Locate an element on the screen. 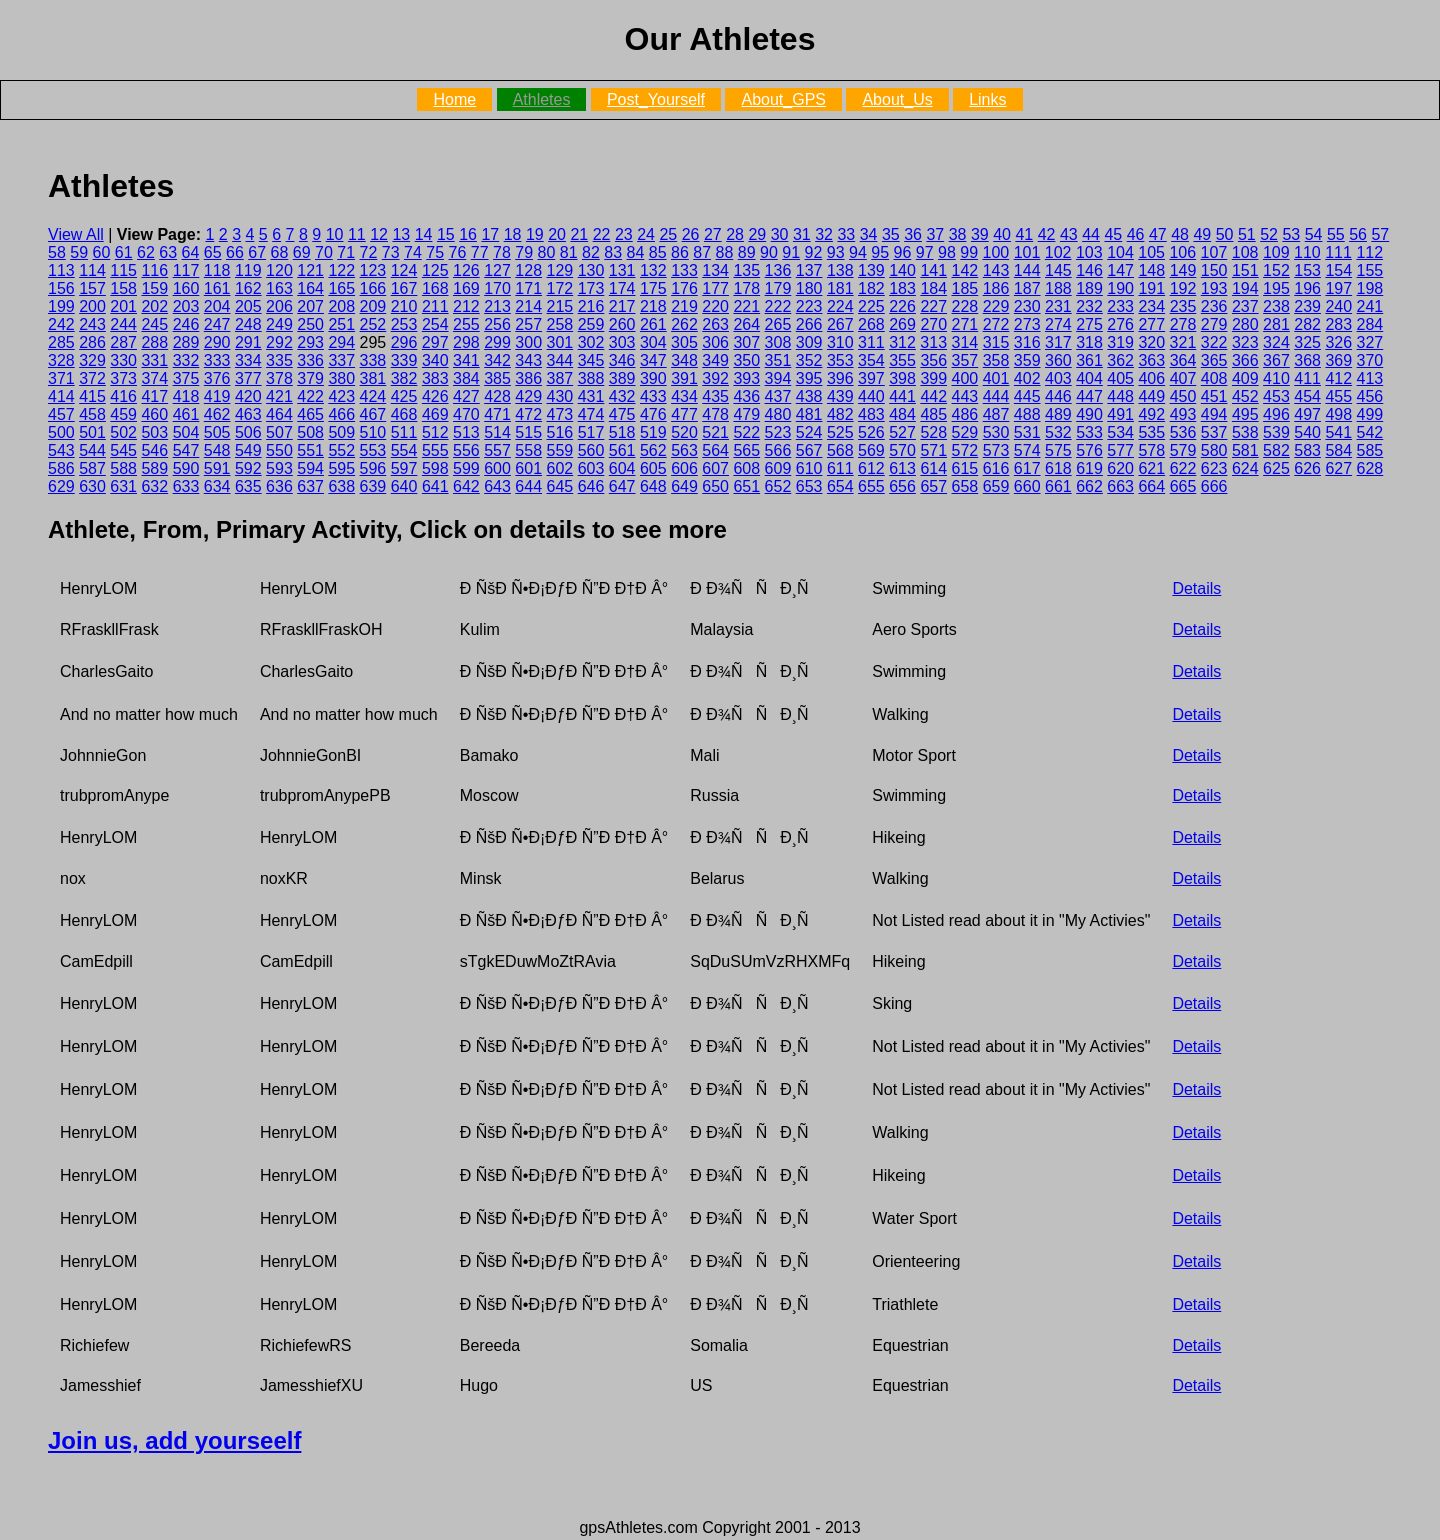 The image size is (1440, 1540). 80 is located at coordinates (547, 252).